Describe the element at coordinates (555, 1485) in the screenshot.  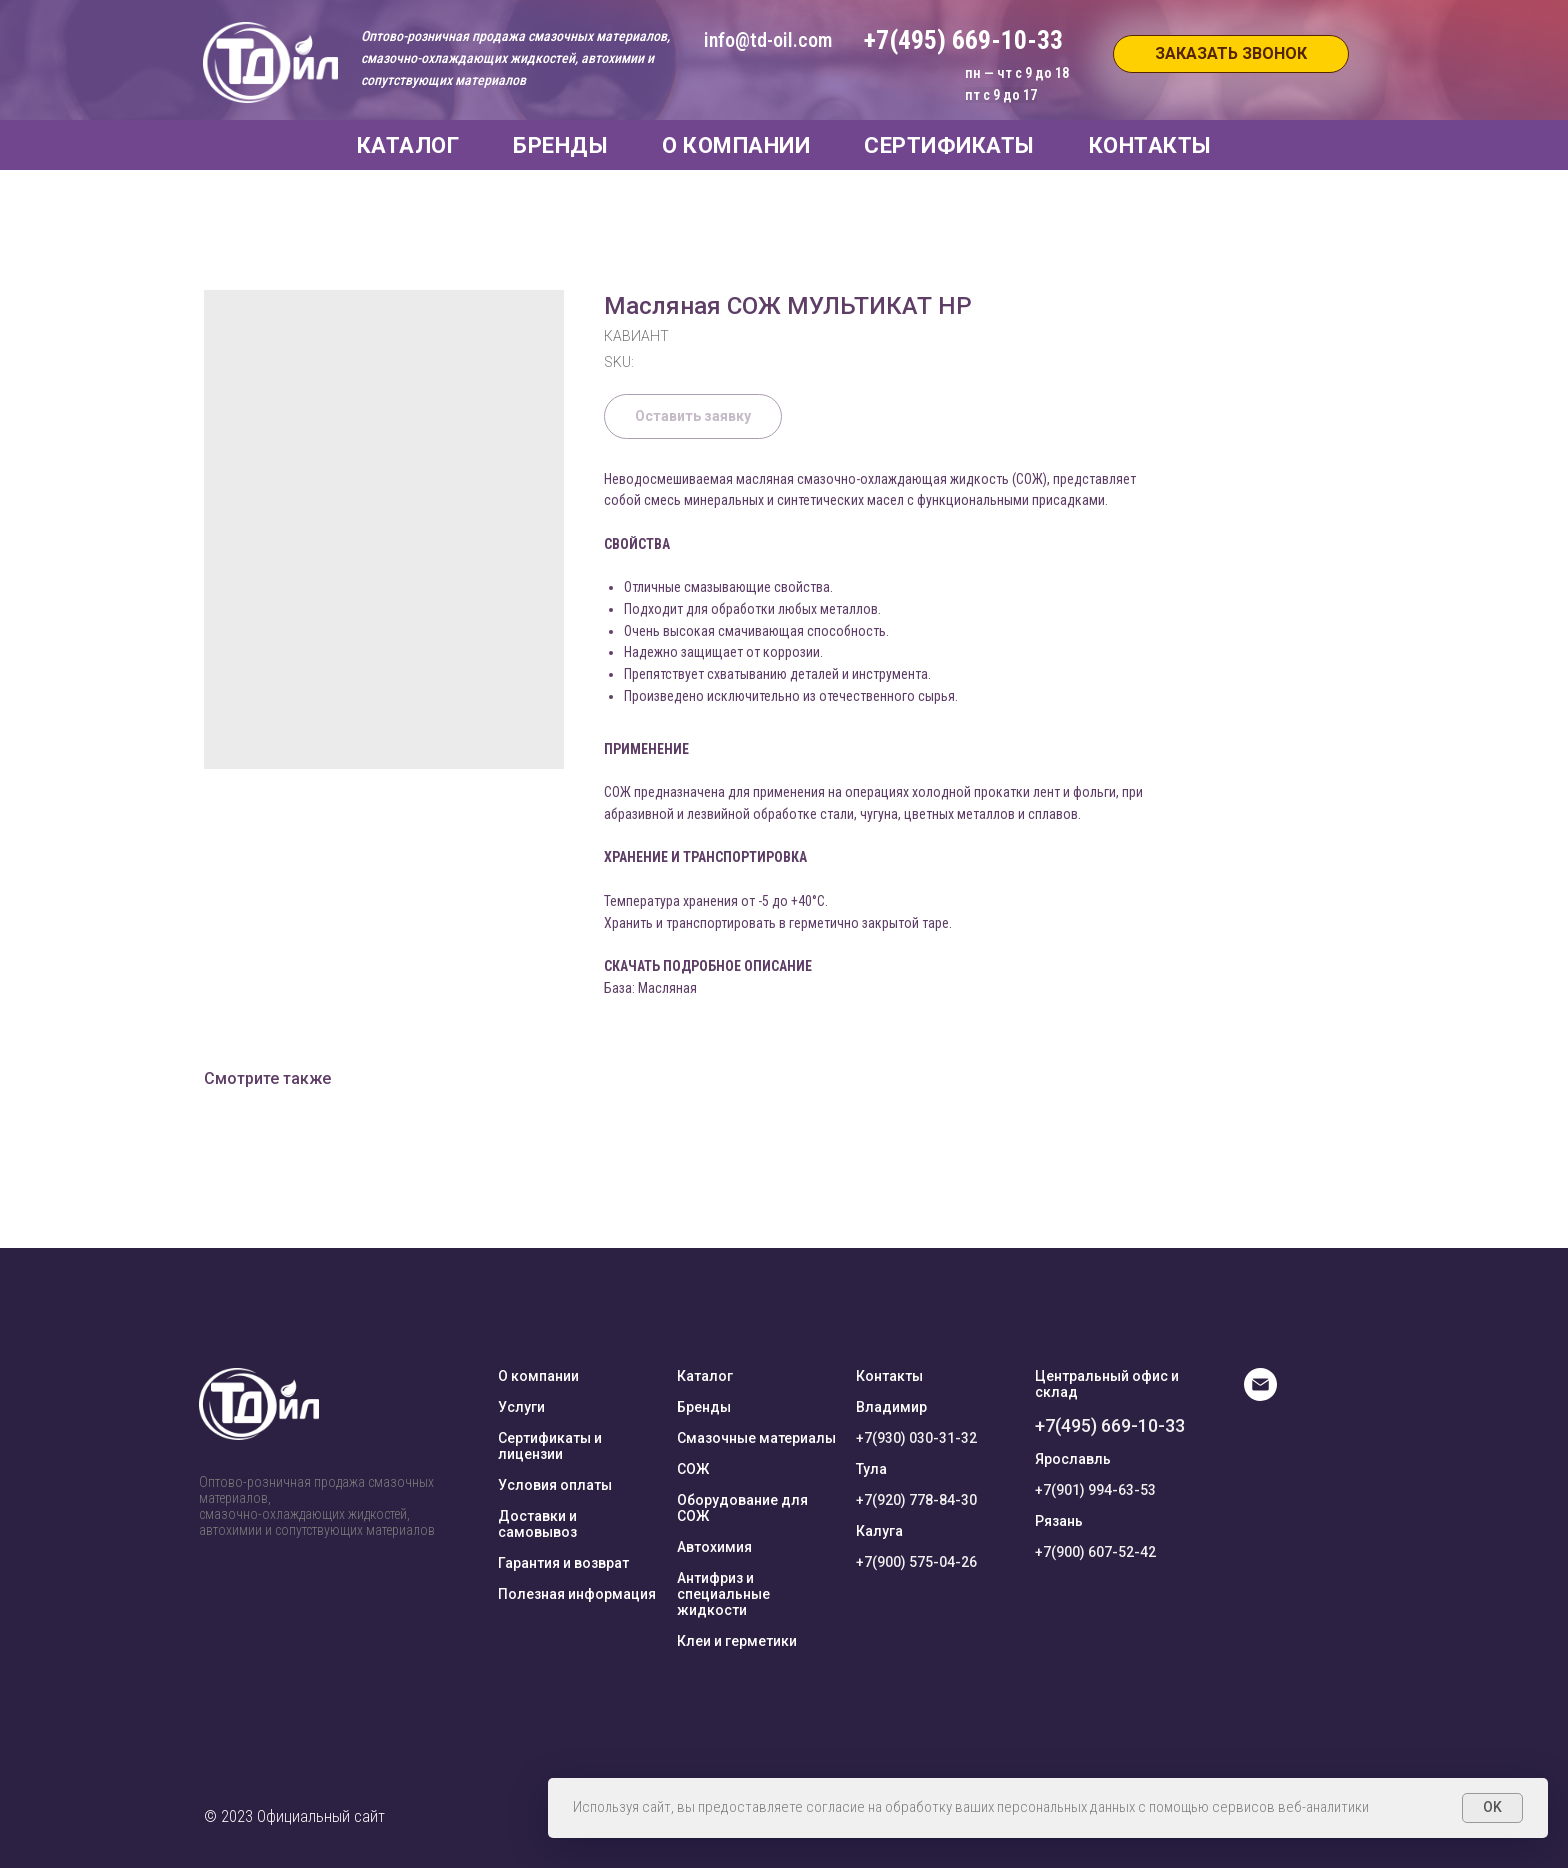
I see `Условия оплаты` at that location.